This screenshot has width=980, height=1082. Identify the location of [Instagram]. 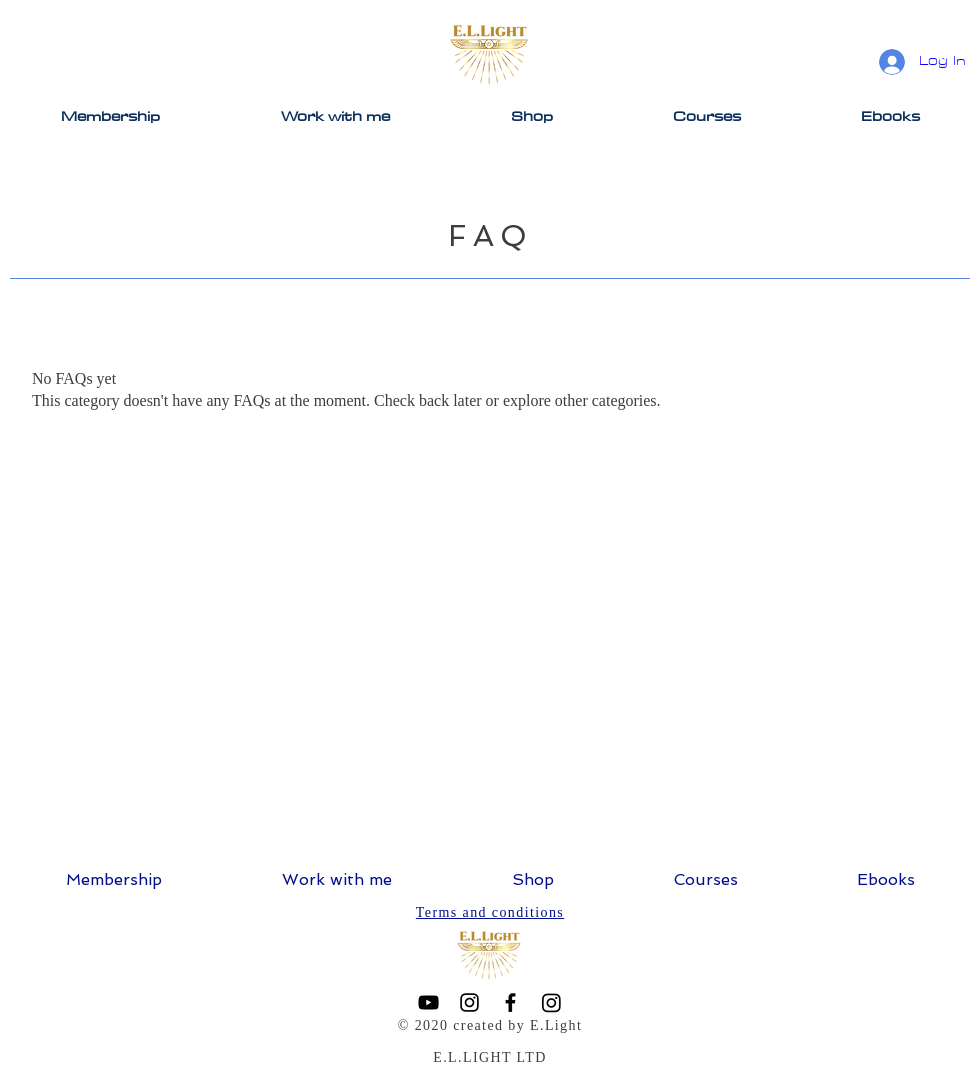
(469, 1002).